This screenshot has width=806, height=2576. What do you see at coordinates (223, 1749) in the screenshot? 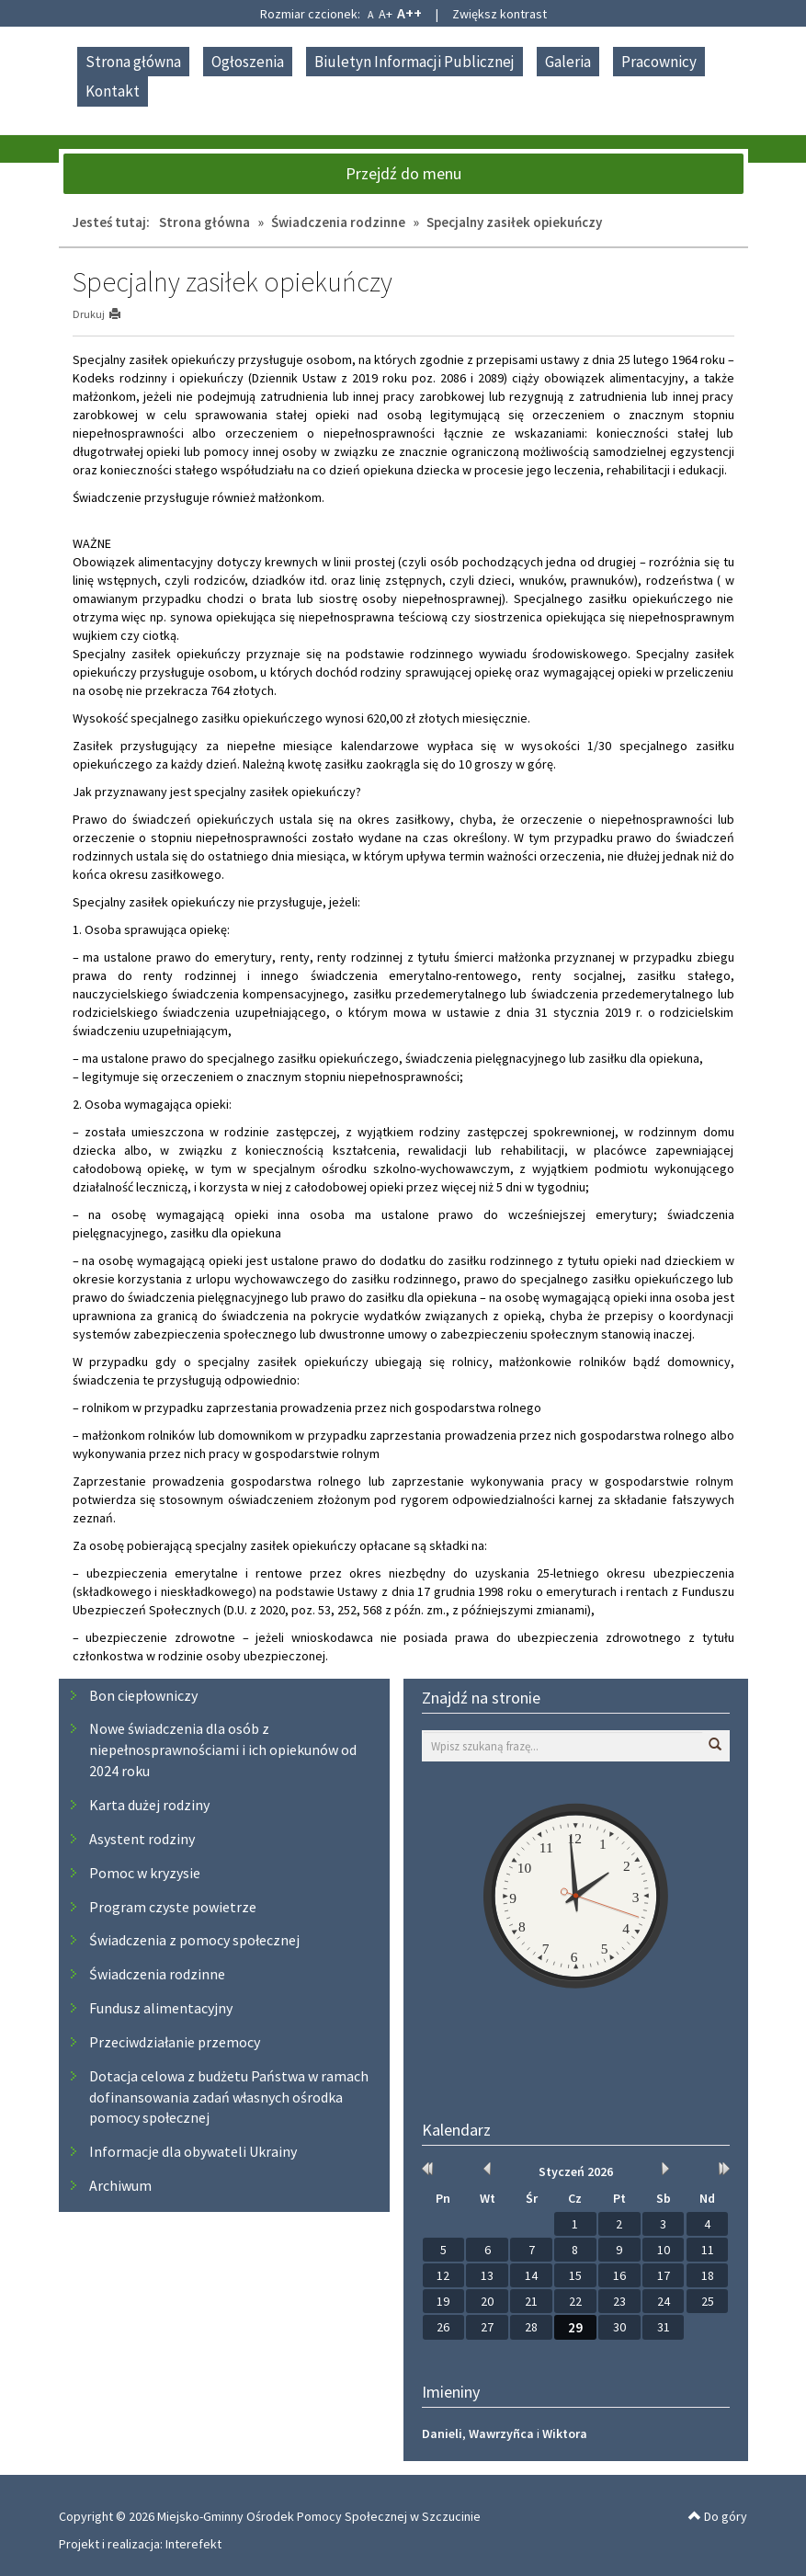
I see `Nowe świadczenia dla osób z niepełnosprawnościami i ich opiekunów od 2024 roku` at bounding box center [223, 1749].